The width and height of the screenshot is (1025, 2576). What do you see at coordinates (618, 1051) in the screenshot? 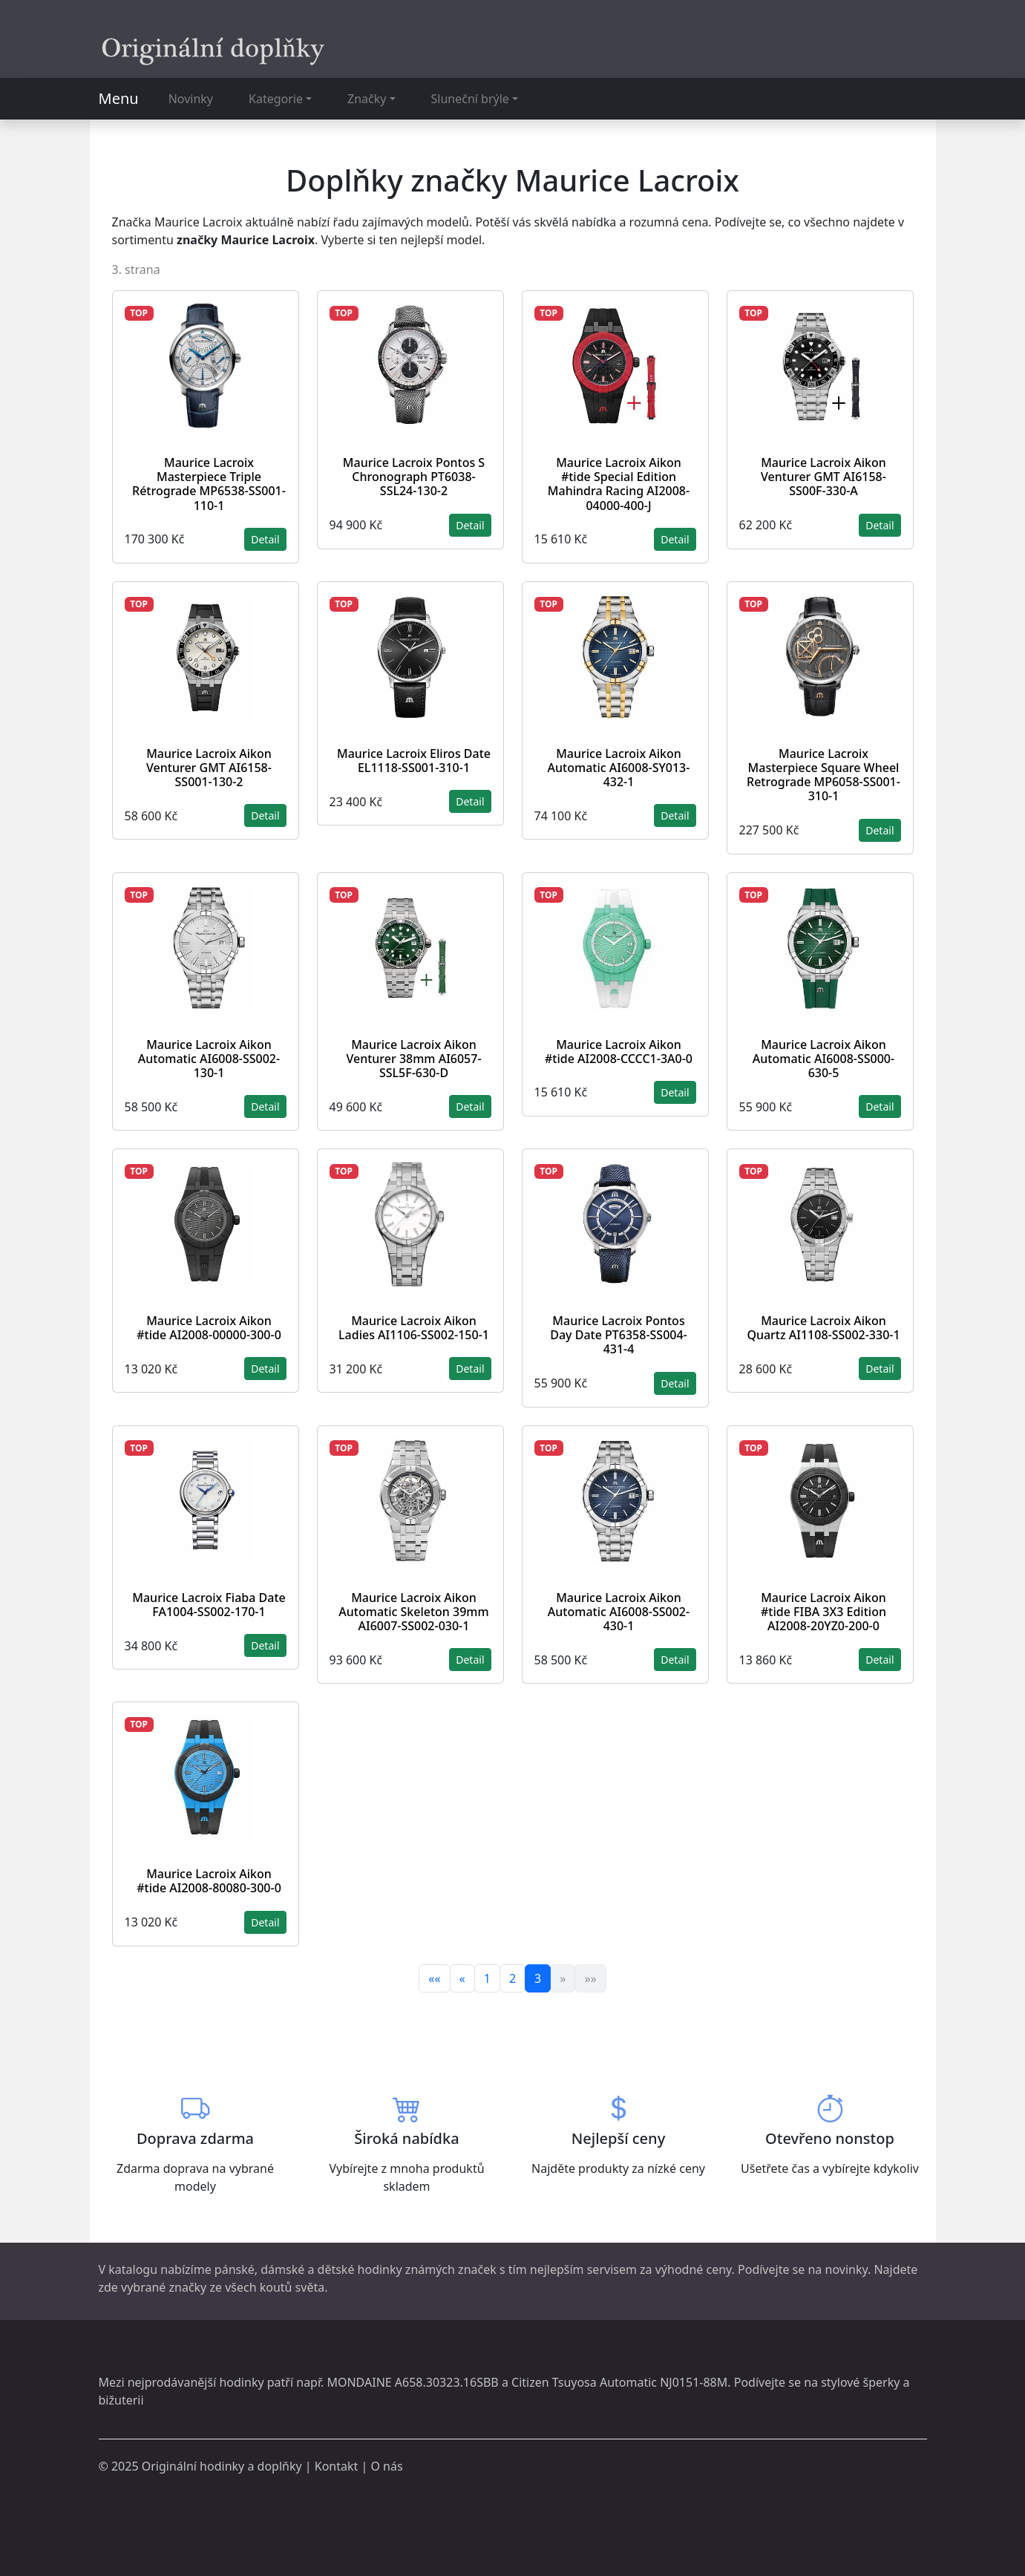
I see `Maurice Lacroix Aikon #tide AI2008-CCCC1-3A0-0` at bounding box center [618, 1051].